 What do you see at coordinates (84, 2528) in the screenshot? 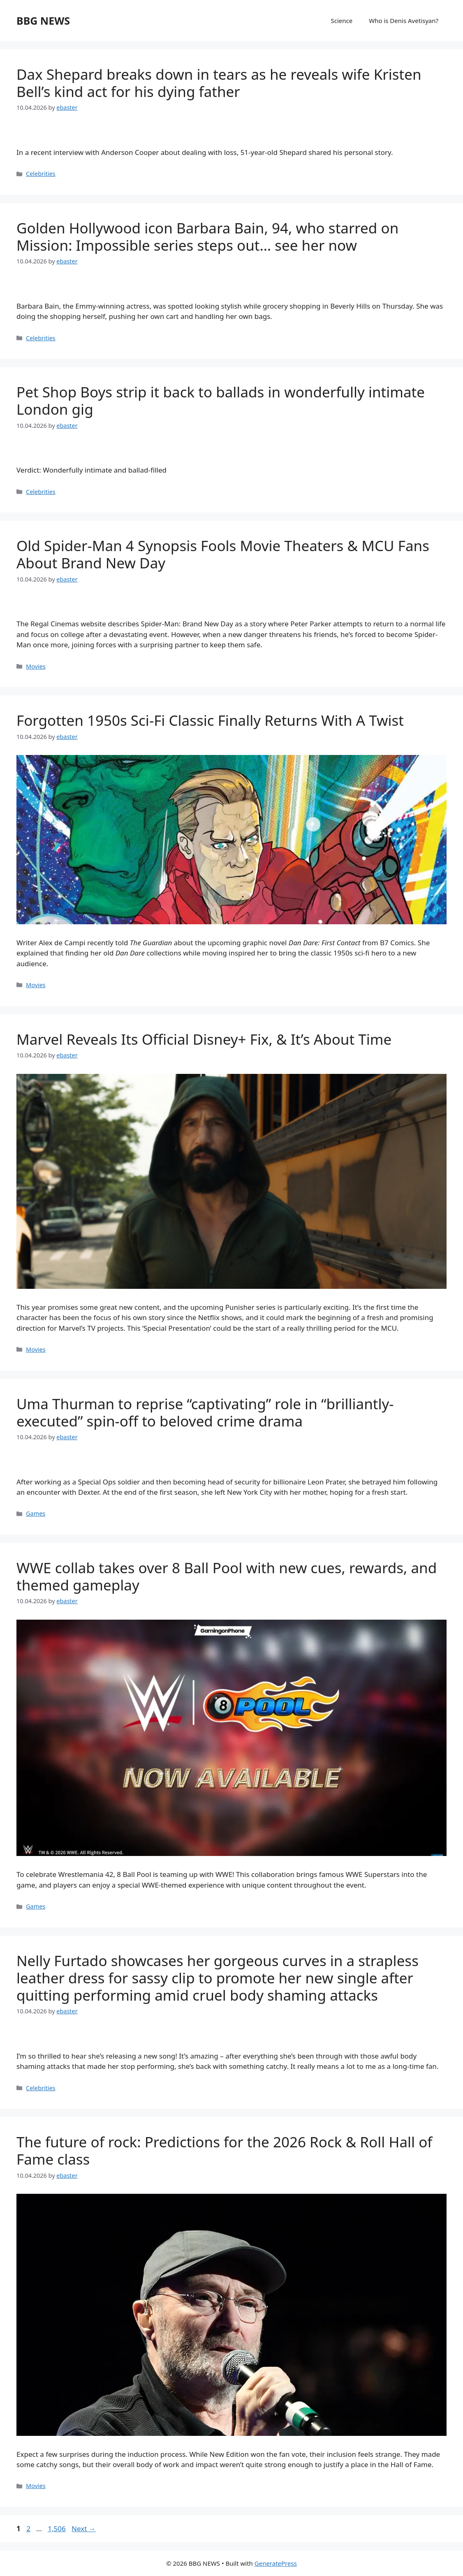
I see `Next` at bounding box center [84, 2528].